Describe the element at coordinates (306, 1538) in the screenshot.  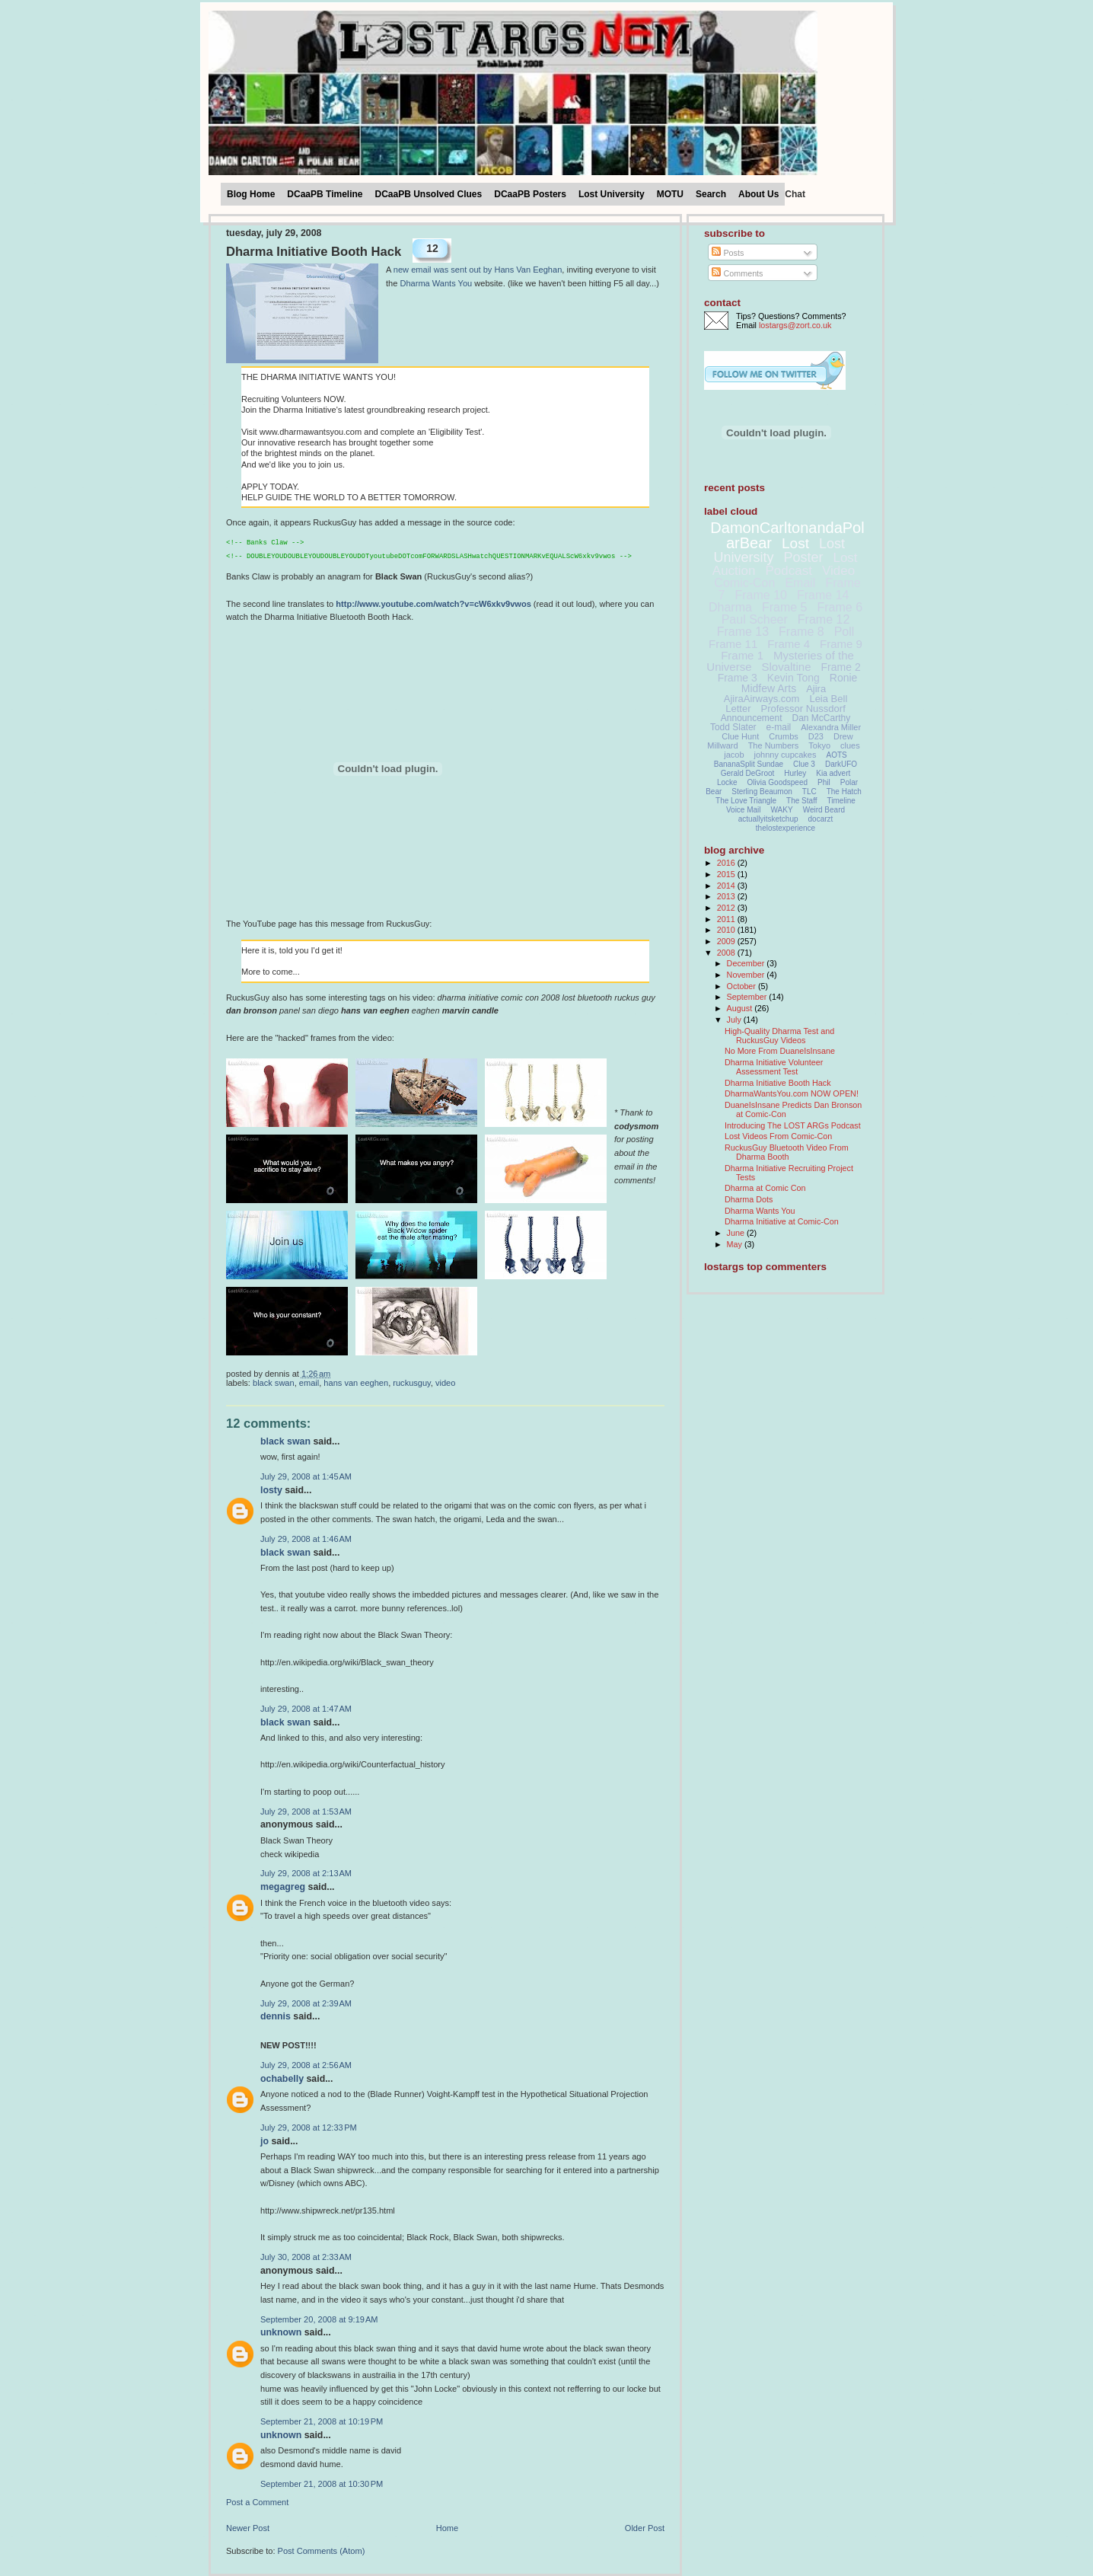
I see `July 29, 2008 at 1:46 AM` at that location.